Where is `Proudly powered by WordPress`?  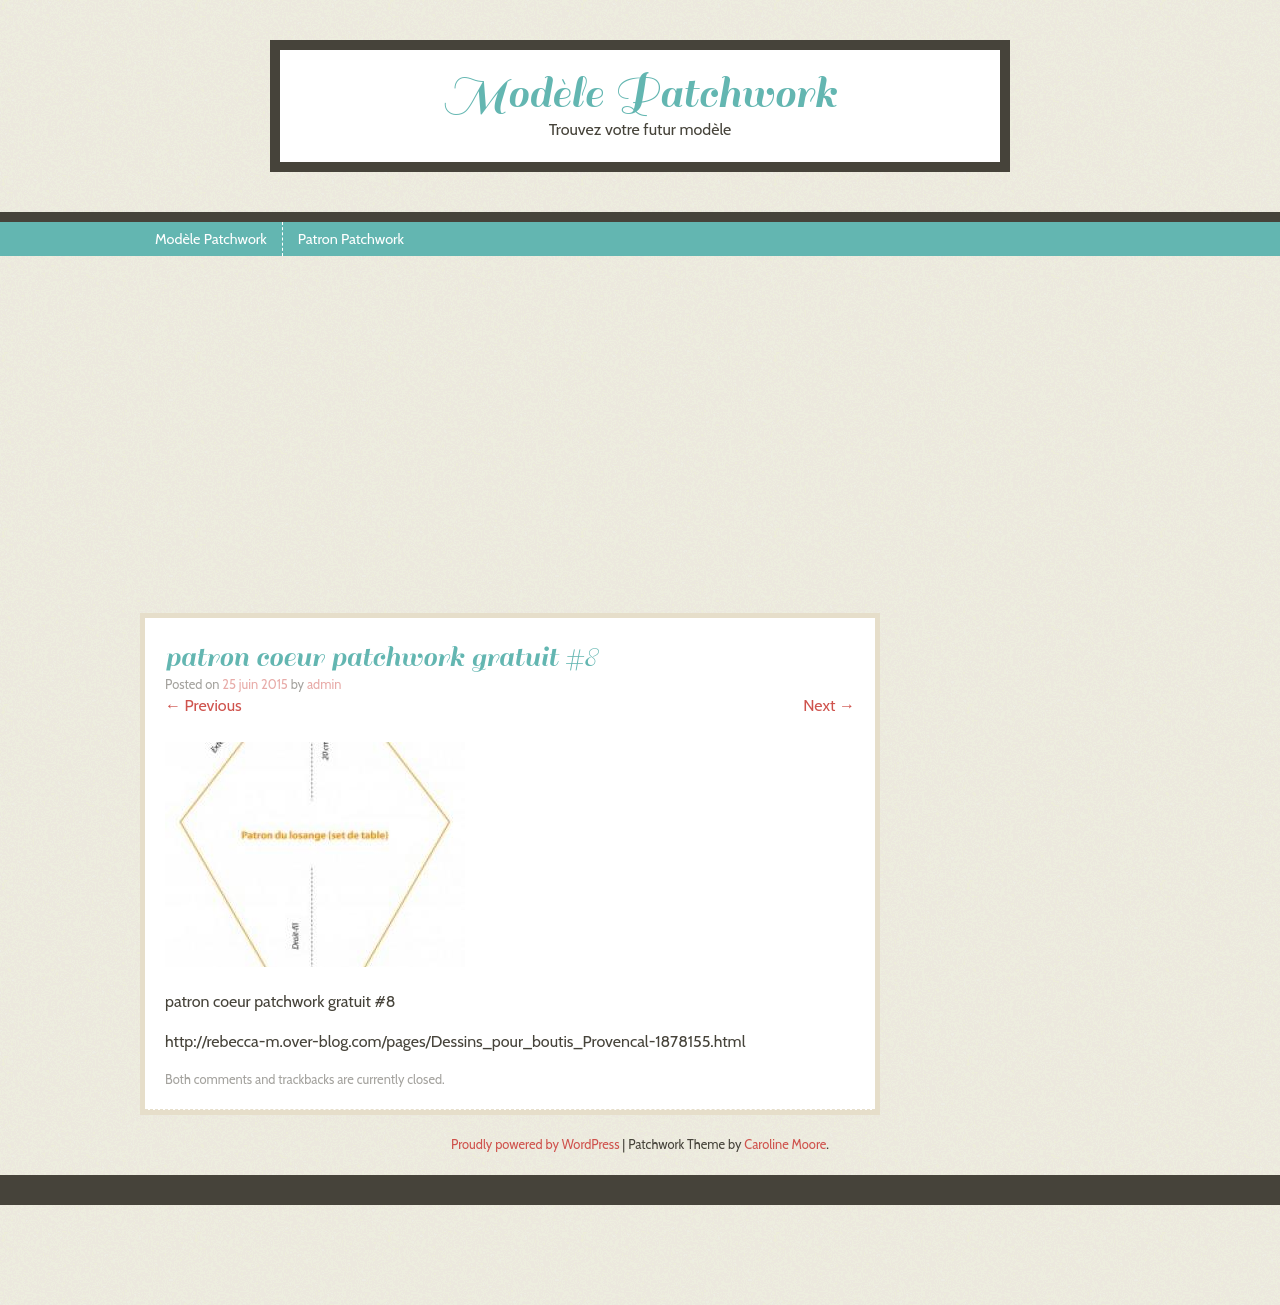 Proudly powered by WordPress is located at coordinates (535, 1144).